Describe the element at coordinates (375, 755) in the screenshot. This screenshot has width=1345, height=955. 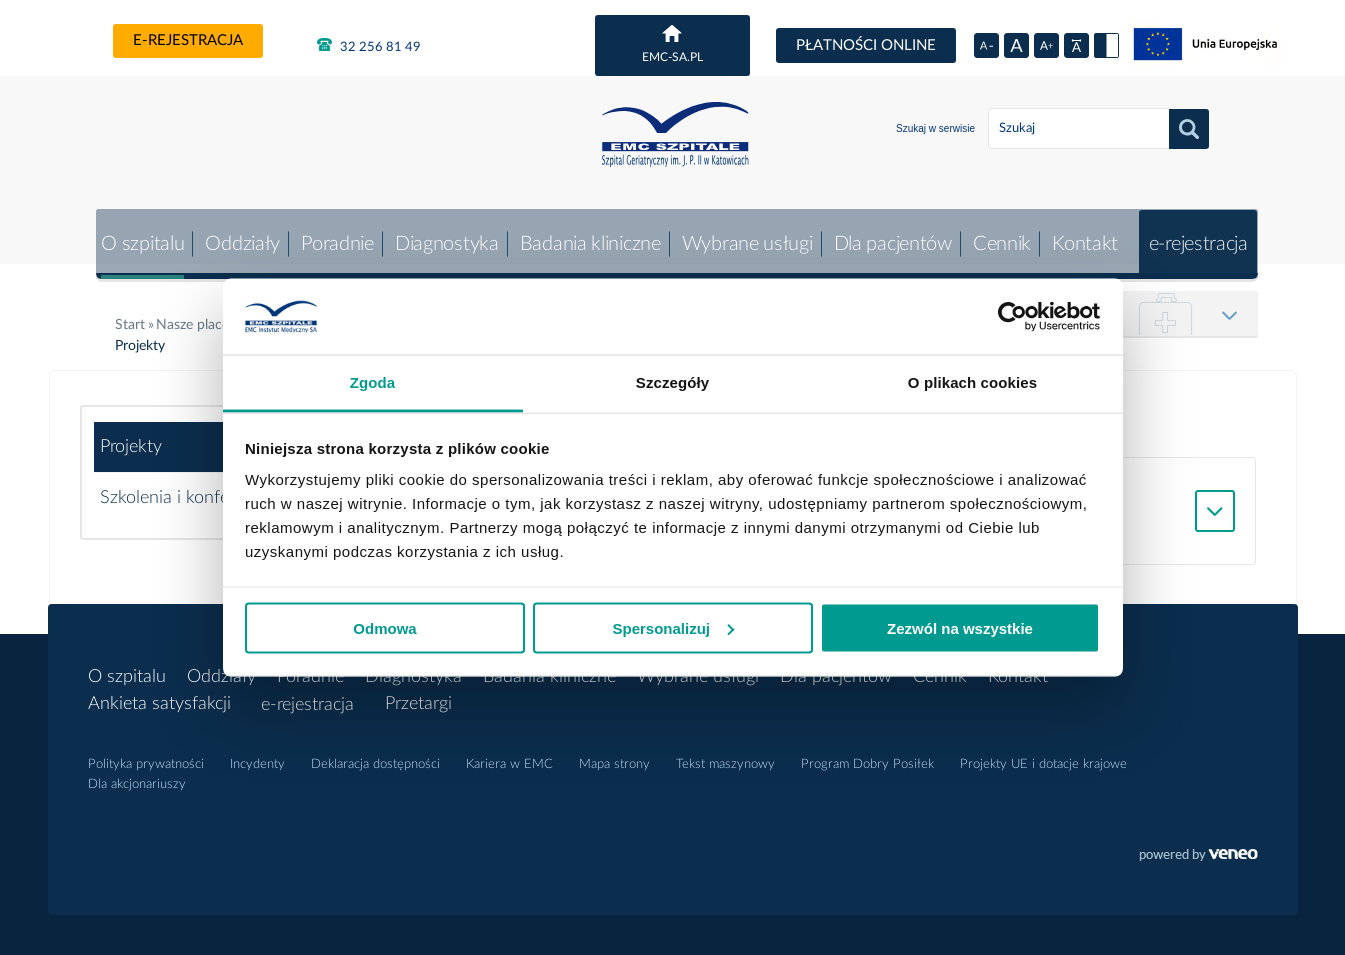
I see `Deklaracja dostępności` at that location.